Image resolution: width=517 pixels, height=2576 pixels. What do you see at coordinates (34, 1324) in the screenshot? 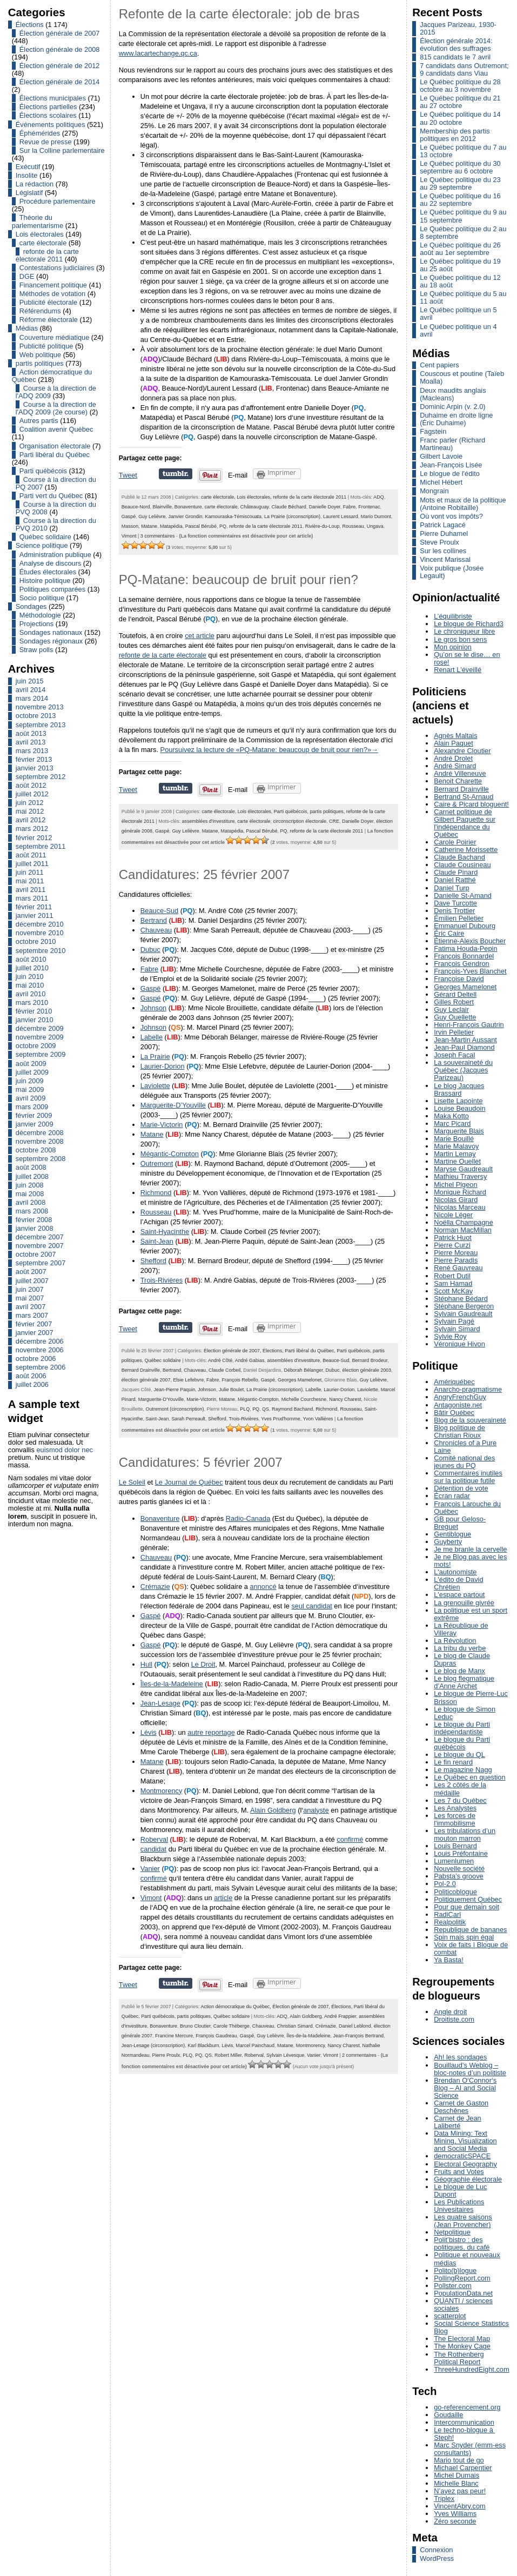
I see `février 2007` at bounding box center [34, 1324].